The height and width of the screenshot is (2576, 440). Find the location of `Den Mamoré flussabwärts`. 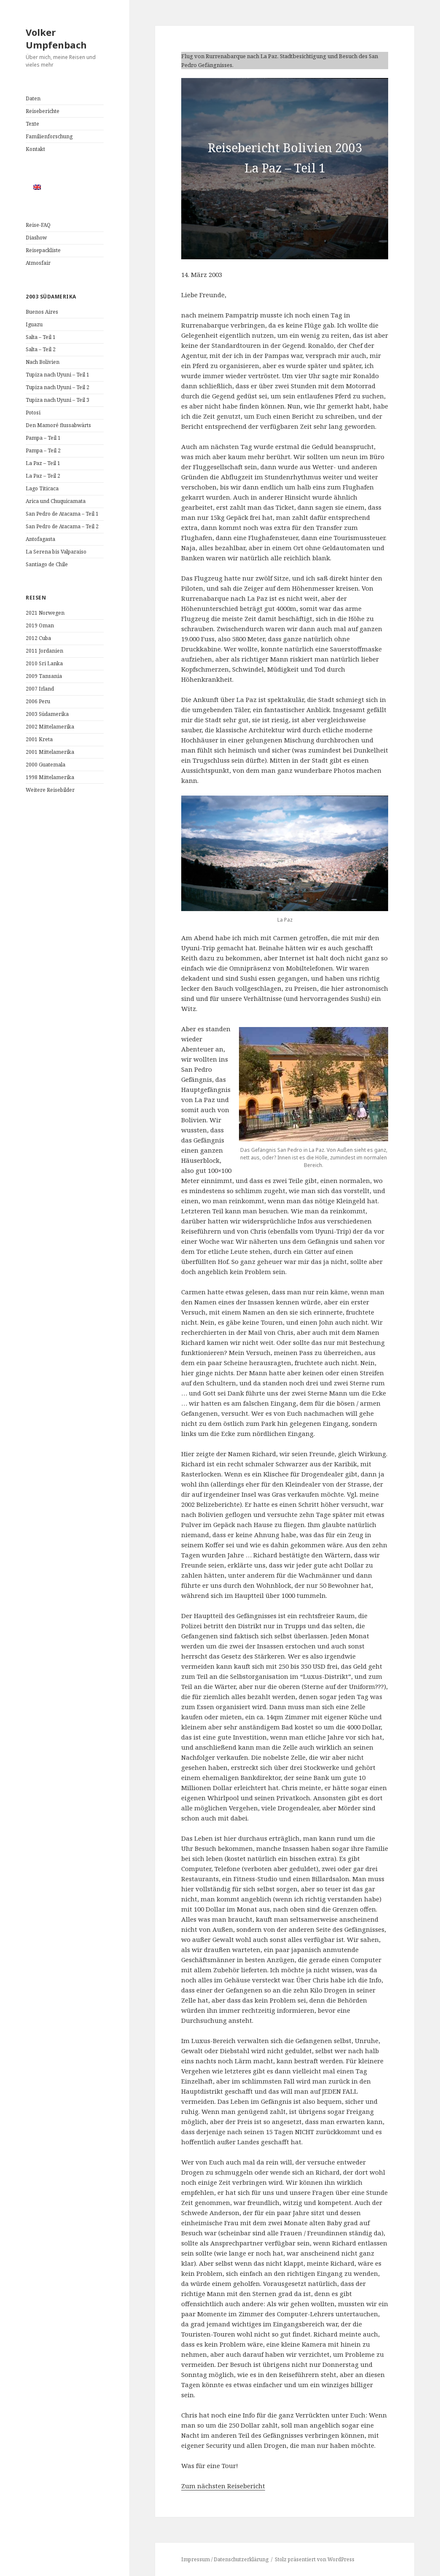

Den Mamoré flussabwärts is located at coordinates (58, 425).